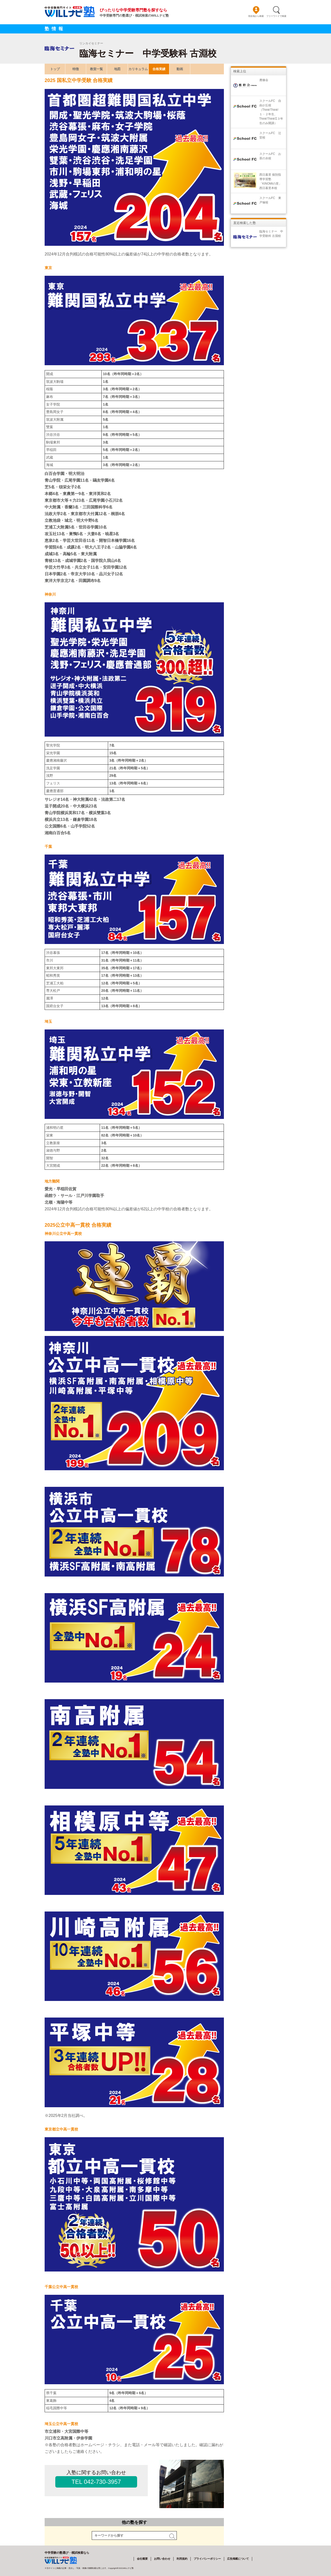 The width and height of the screenshot is (331, 2576). Describe the element at coordinates (158, 69) in the screenshot. I see `合格実績` at that location.